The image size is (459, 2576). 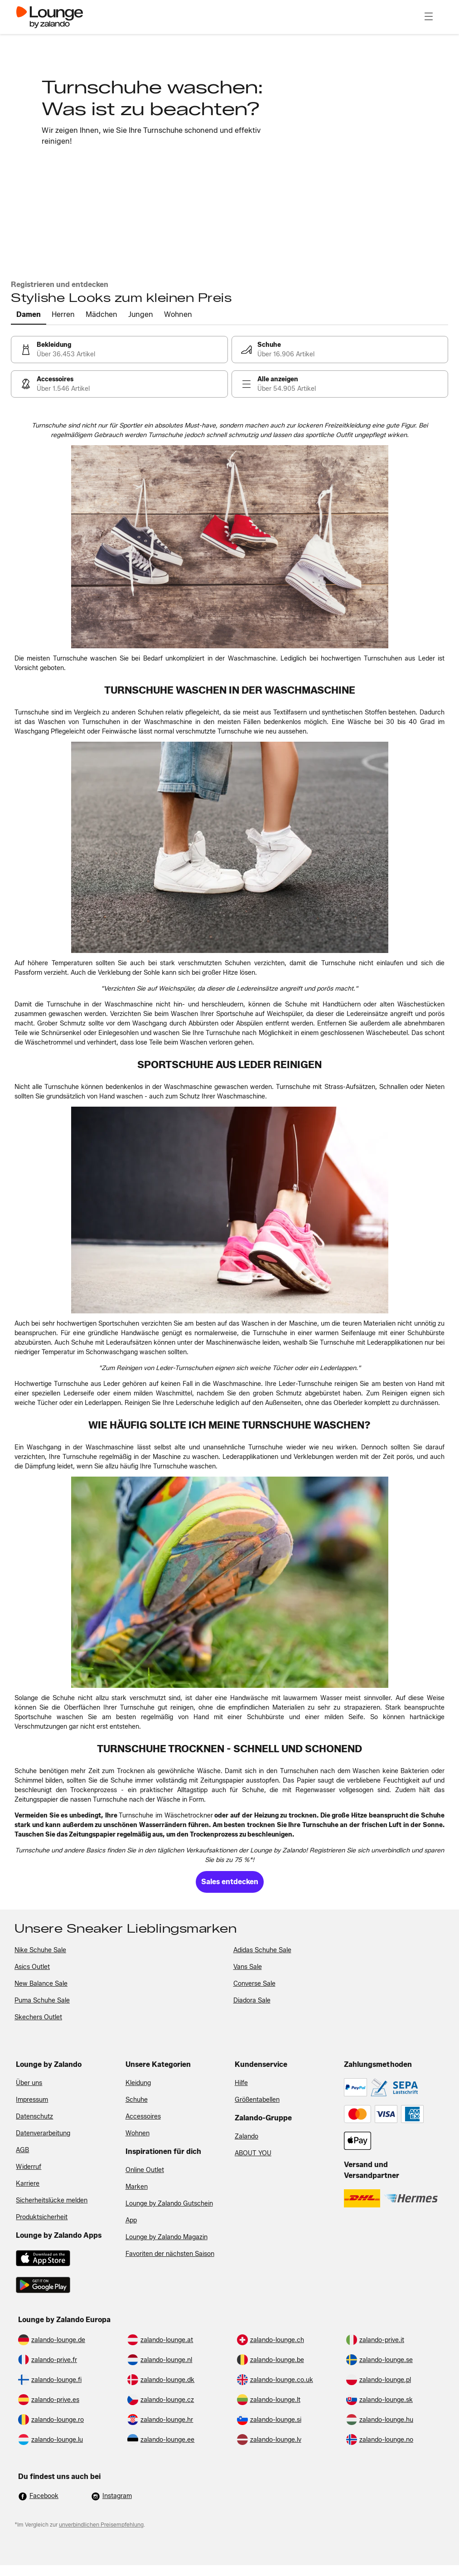 What do you see at coordinates (138, 2083) in the screenshot?
I see `Kleidung` at bounding box center [138, 2083].